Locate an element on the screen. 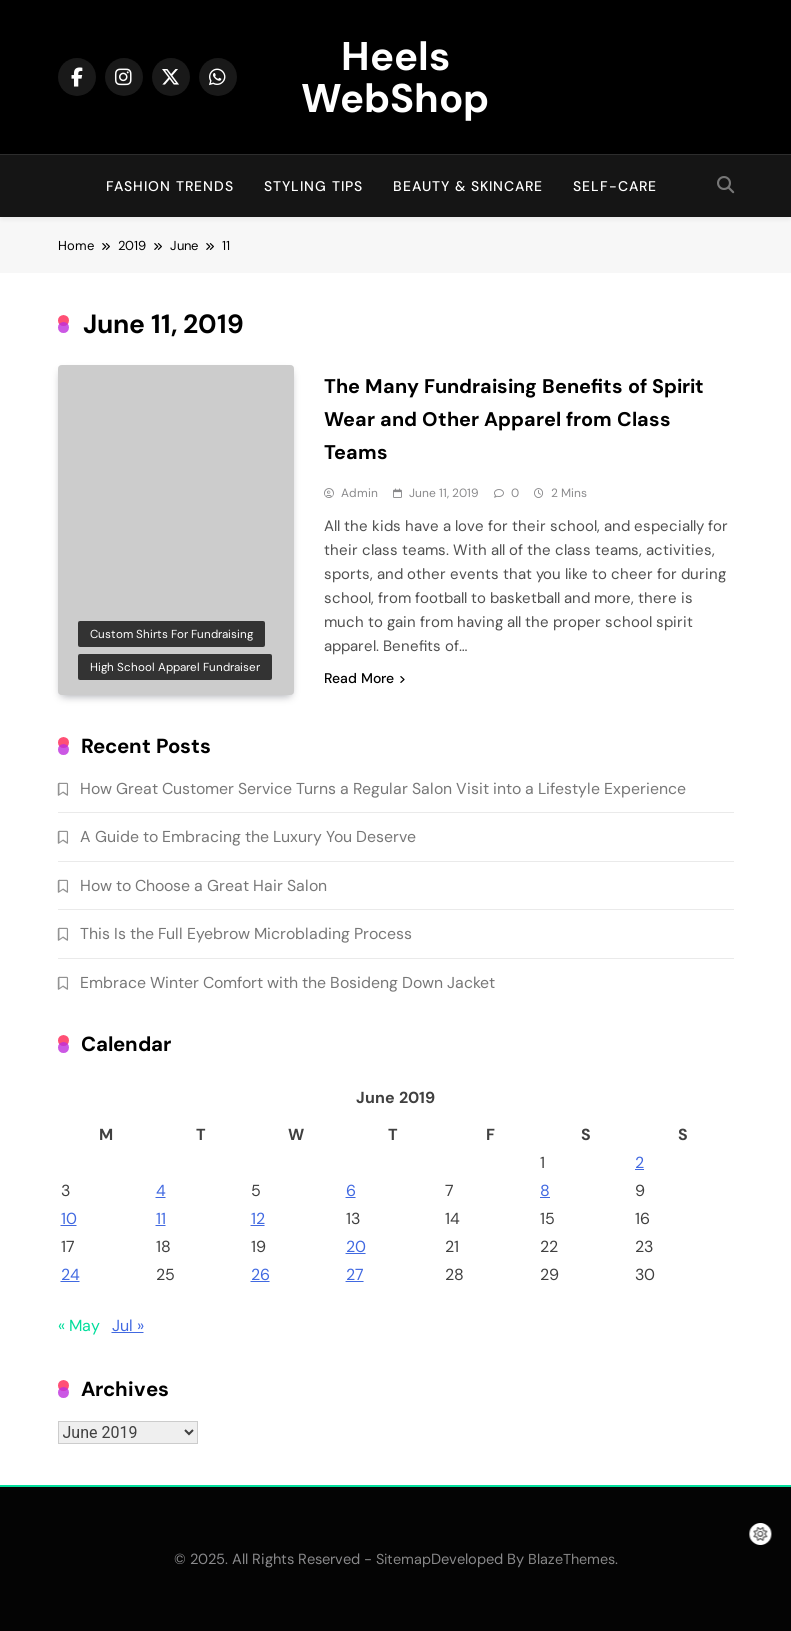  How Great Customer Service Turns a Regular Salon Visit into a Lifestyle Experience is located at coordinates (383, 788).